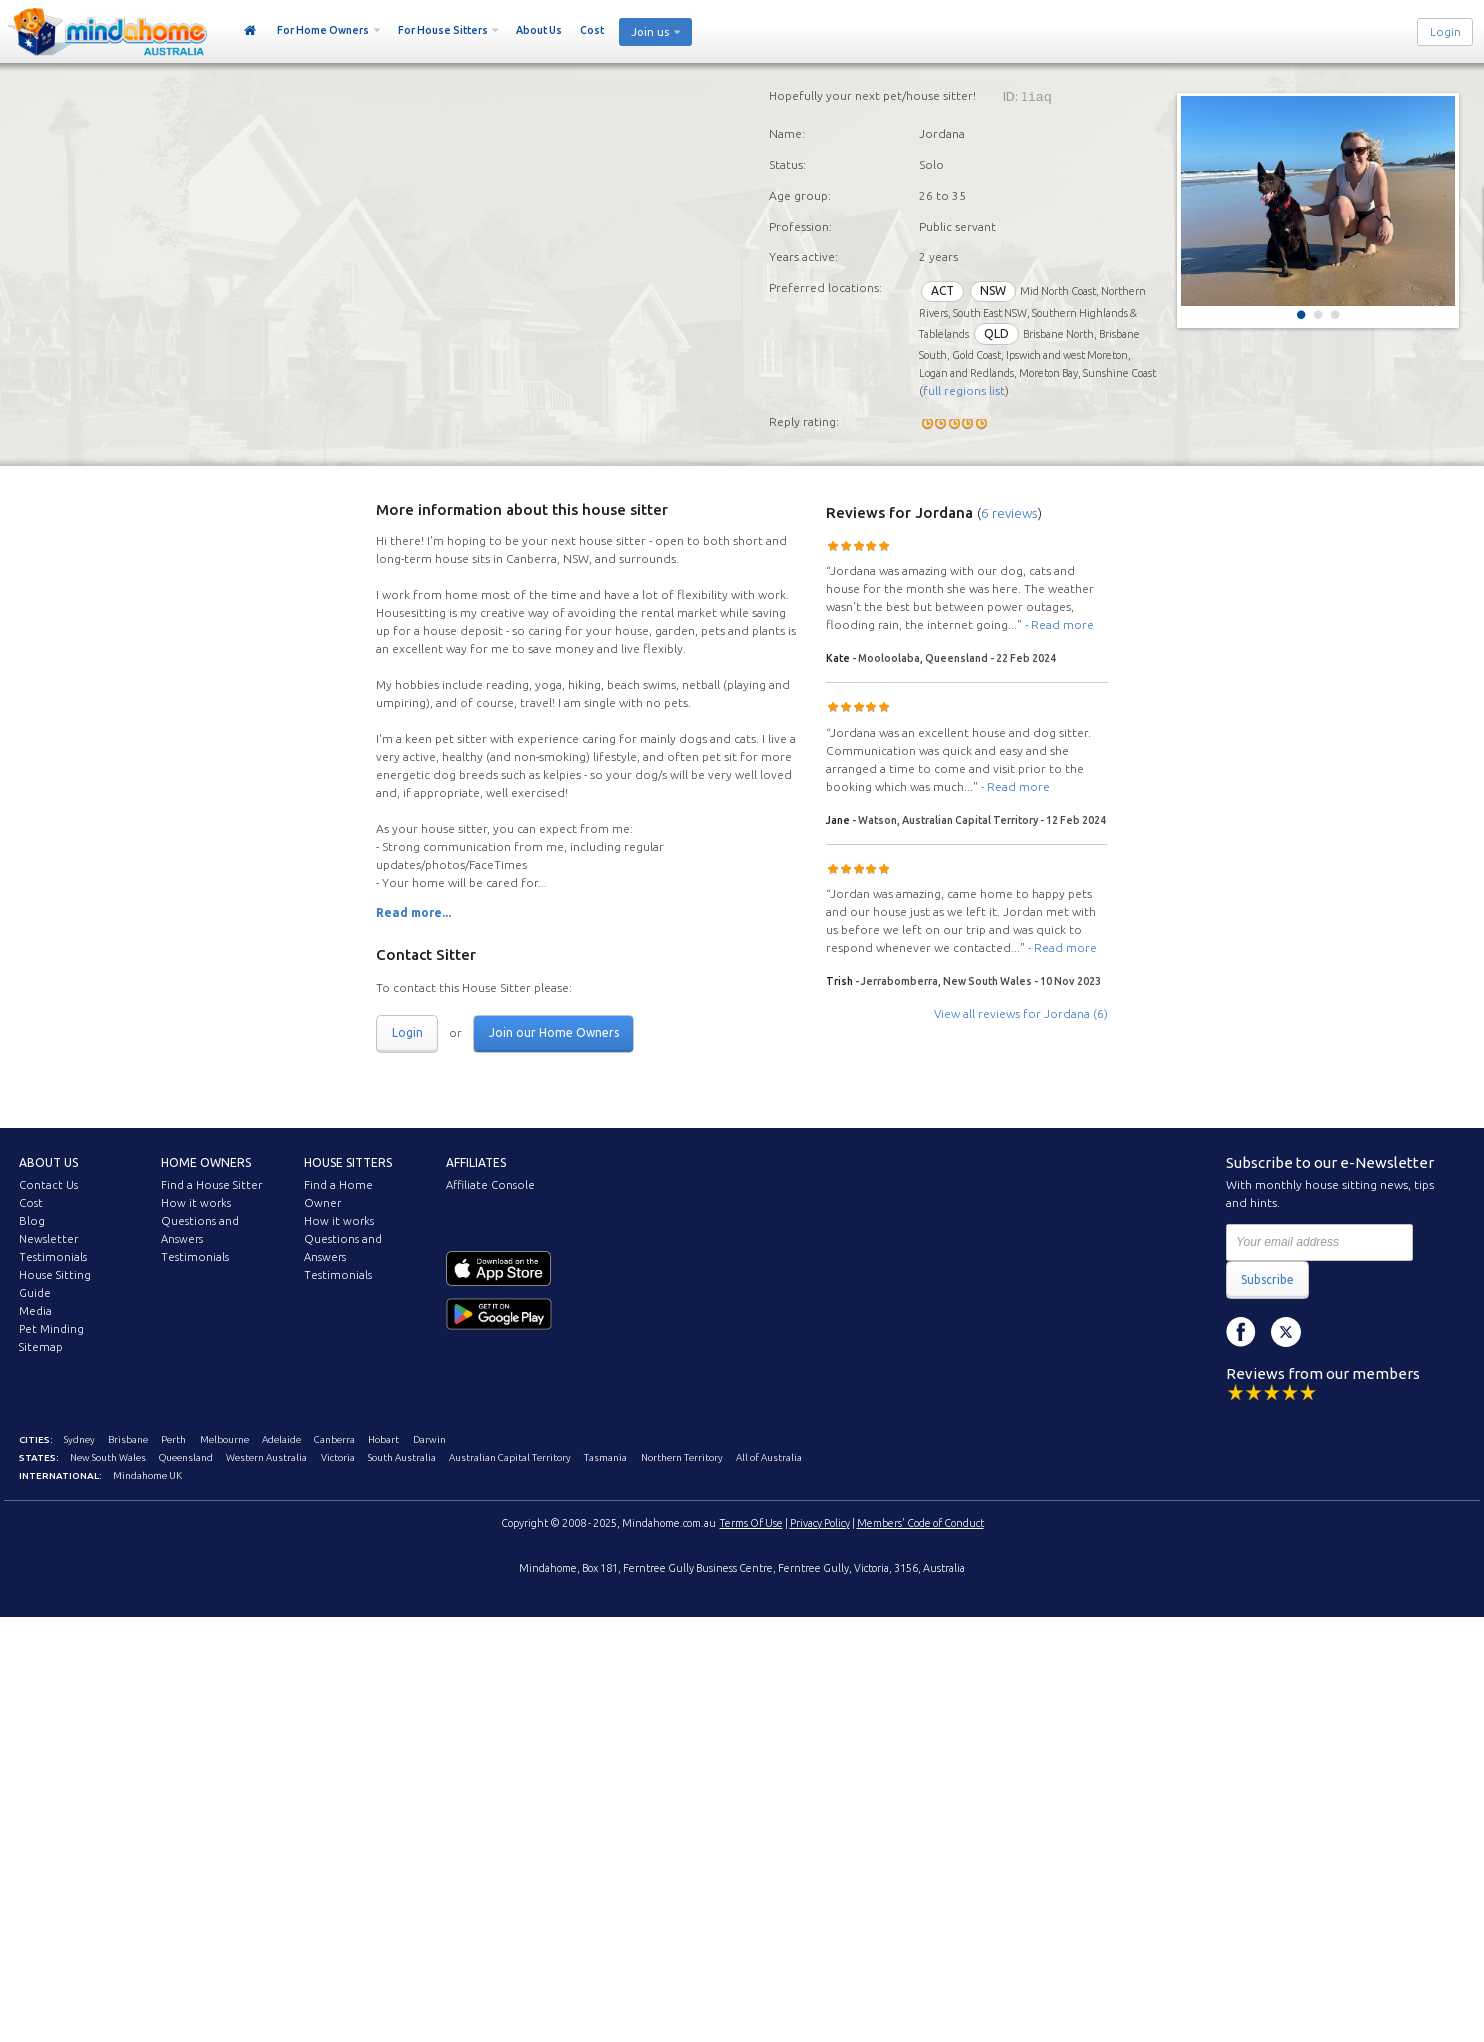 This screenshot has width=1484, height=2042. Describe the element at coordinates (402, 1457) in the screenshot. I see `South Australia` at that location.